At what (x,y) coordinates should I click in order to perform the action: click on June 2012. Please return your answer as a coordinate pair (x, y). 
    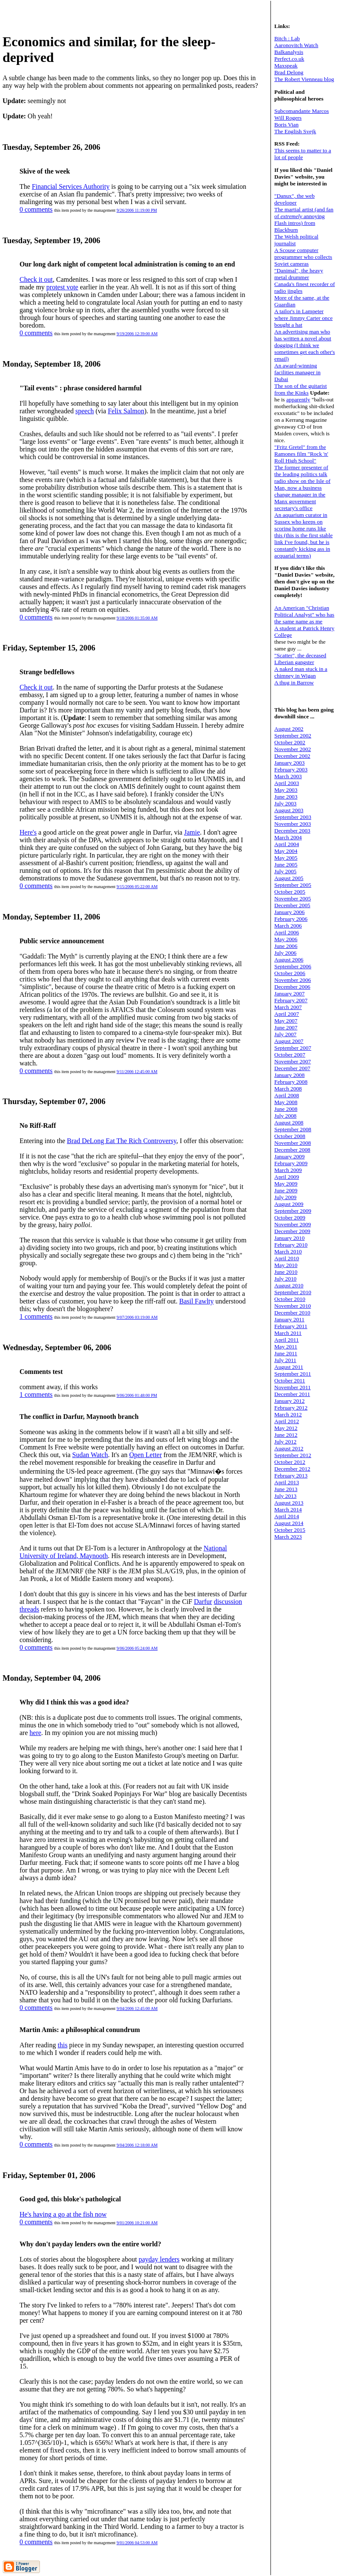
    Looking at the image, I should click on (285, 1435).